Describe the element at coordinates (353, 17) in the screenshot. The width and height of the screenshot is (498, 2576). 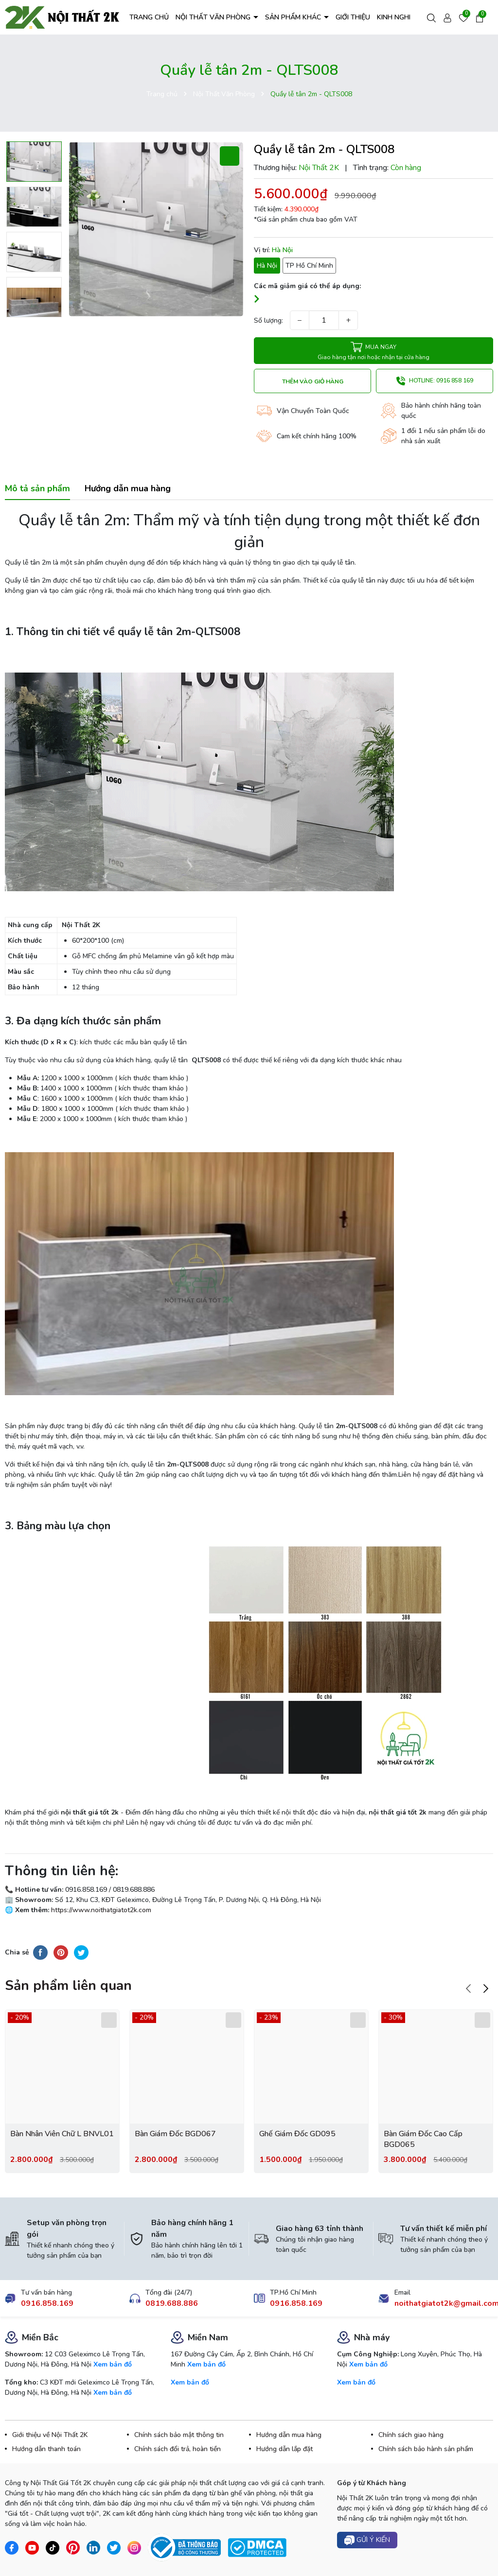
I see `GIỚI THIỆU` at that location.